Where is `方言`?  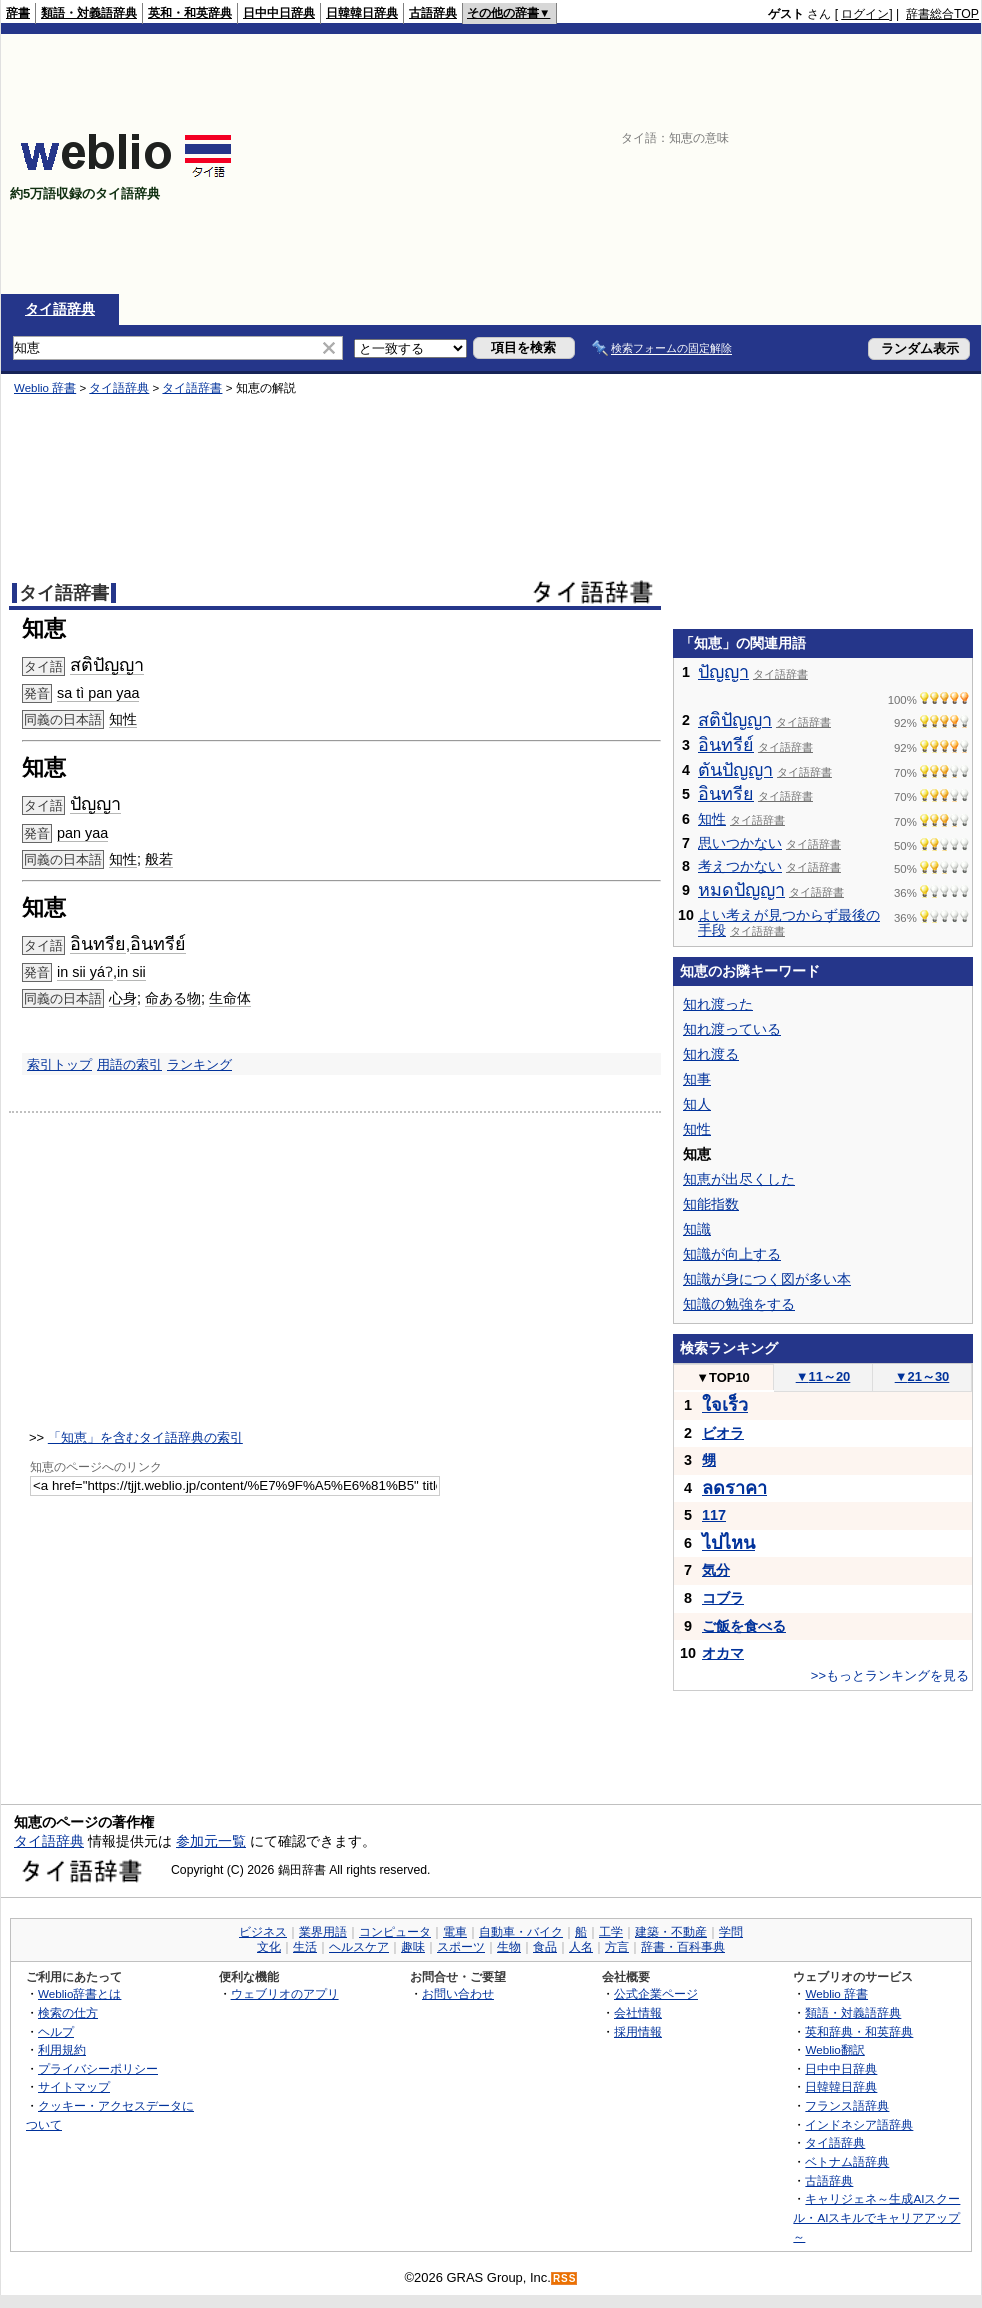
方言 is located at coordinates (617, 1947).